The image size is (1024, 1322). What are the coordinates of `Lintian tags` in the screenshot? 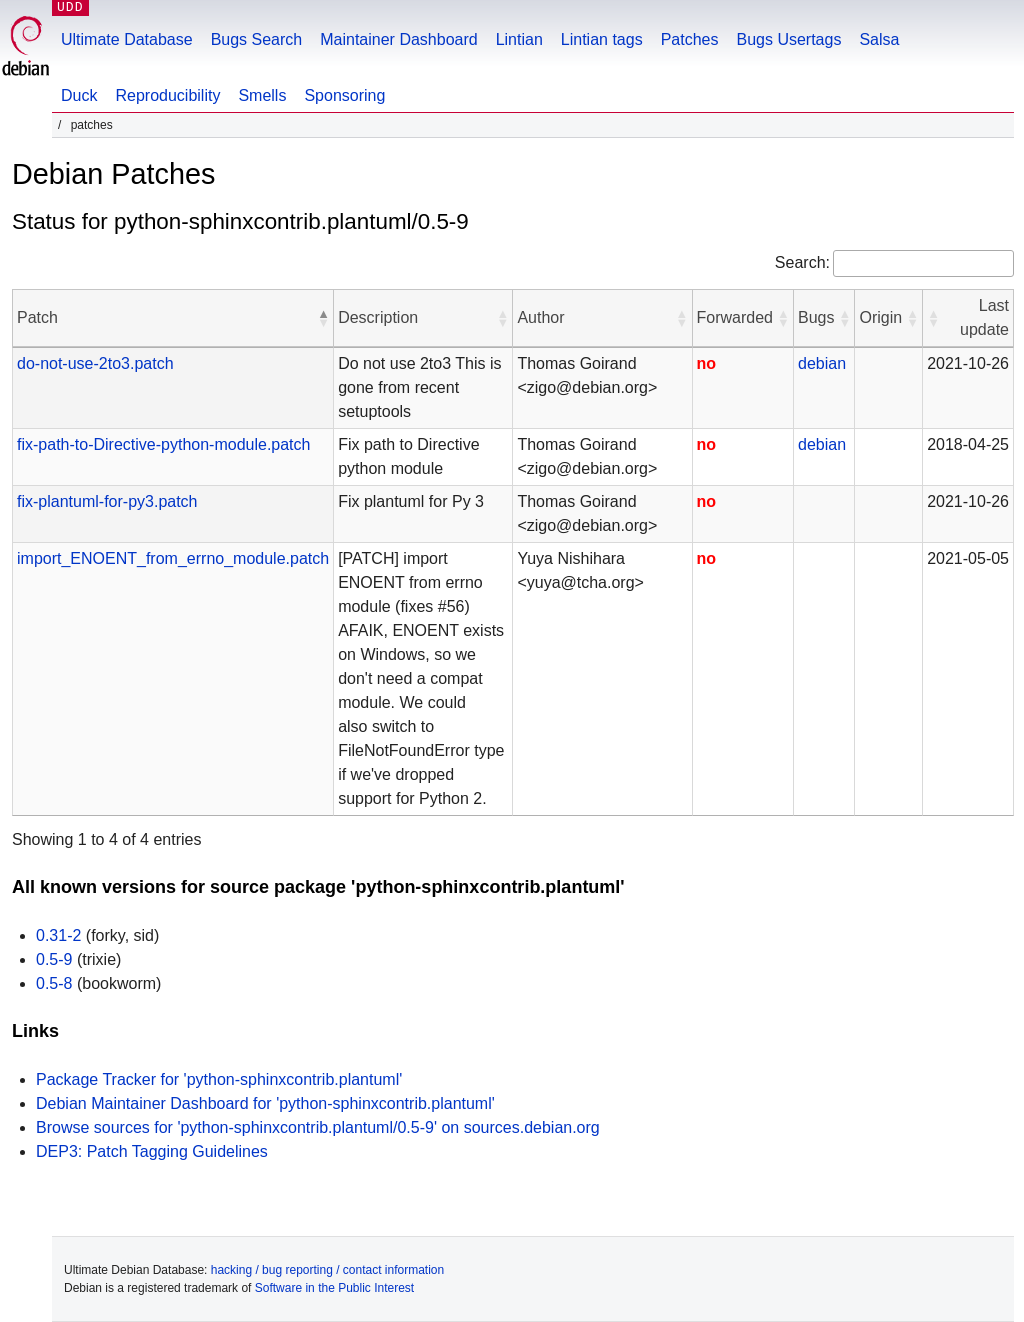 It's located at (602, 39).